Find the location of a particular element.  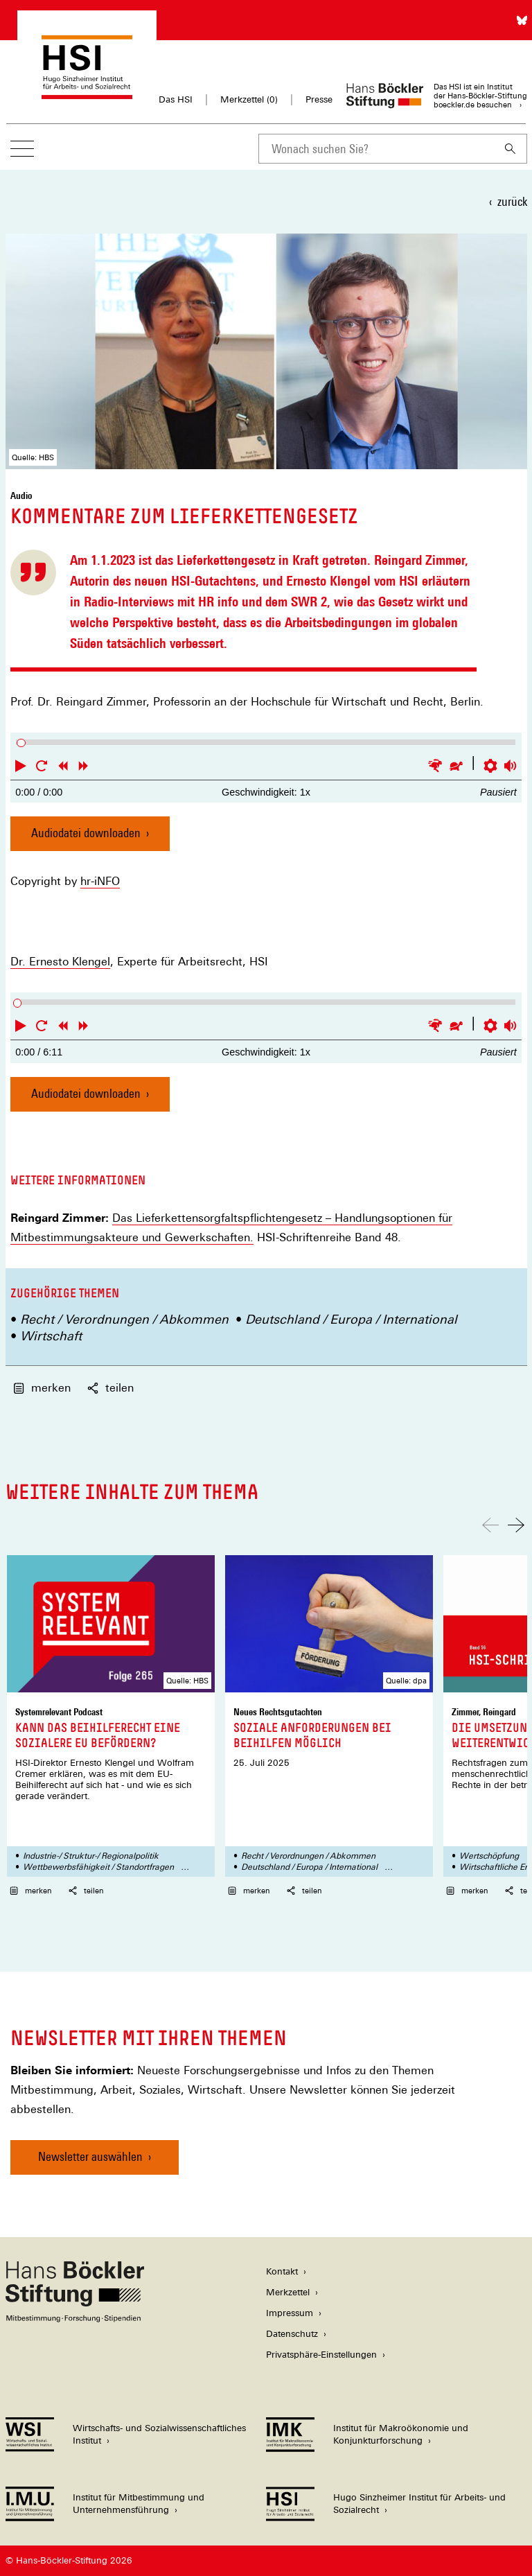

Wertschöpfung is located at coordinates (489, 1856).